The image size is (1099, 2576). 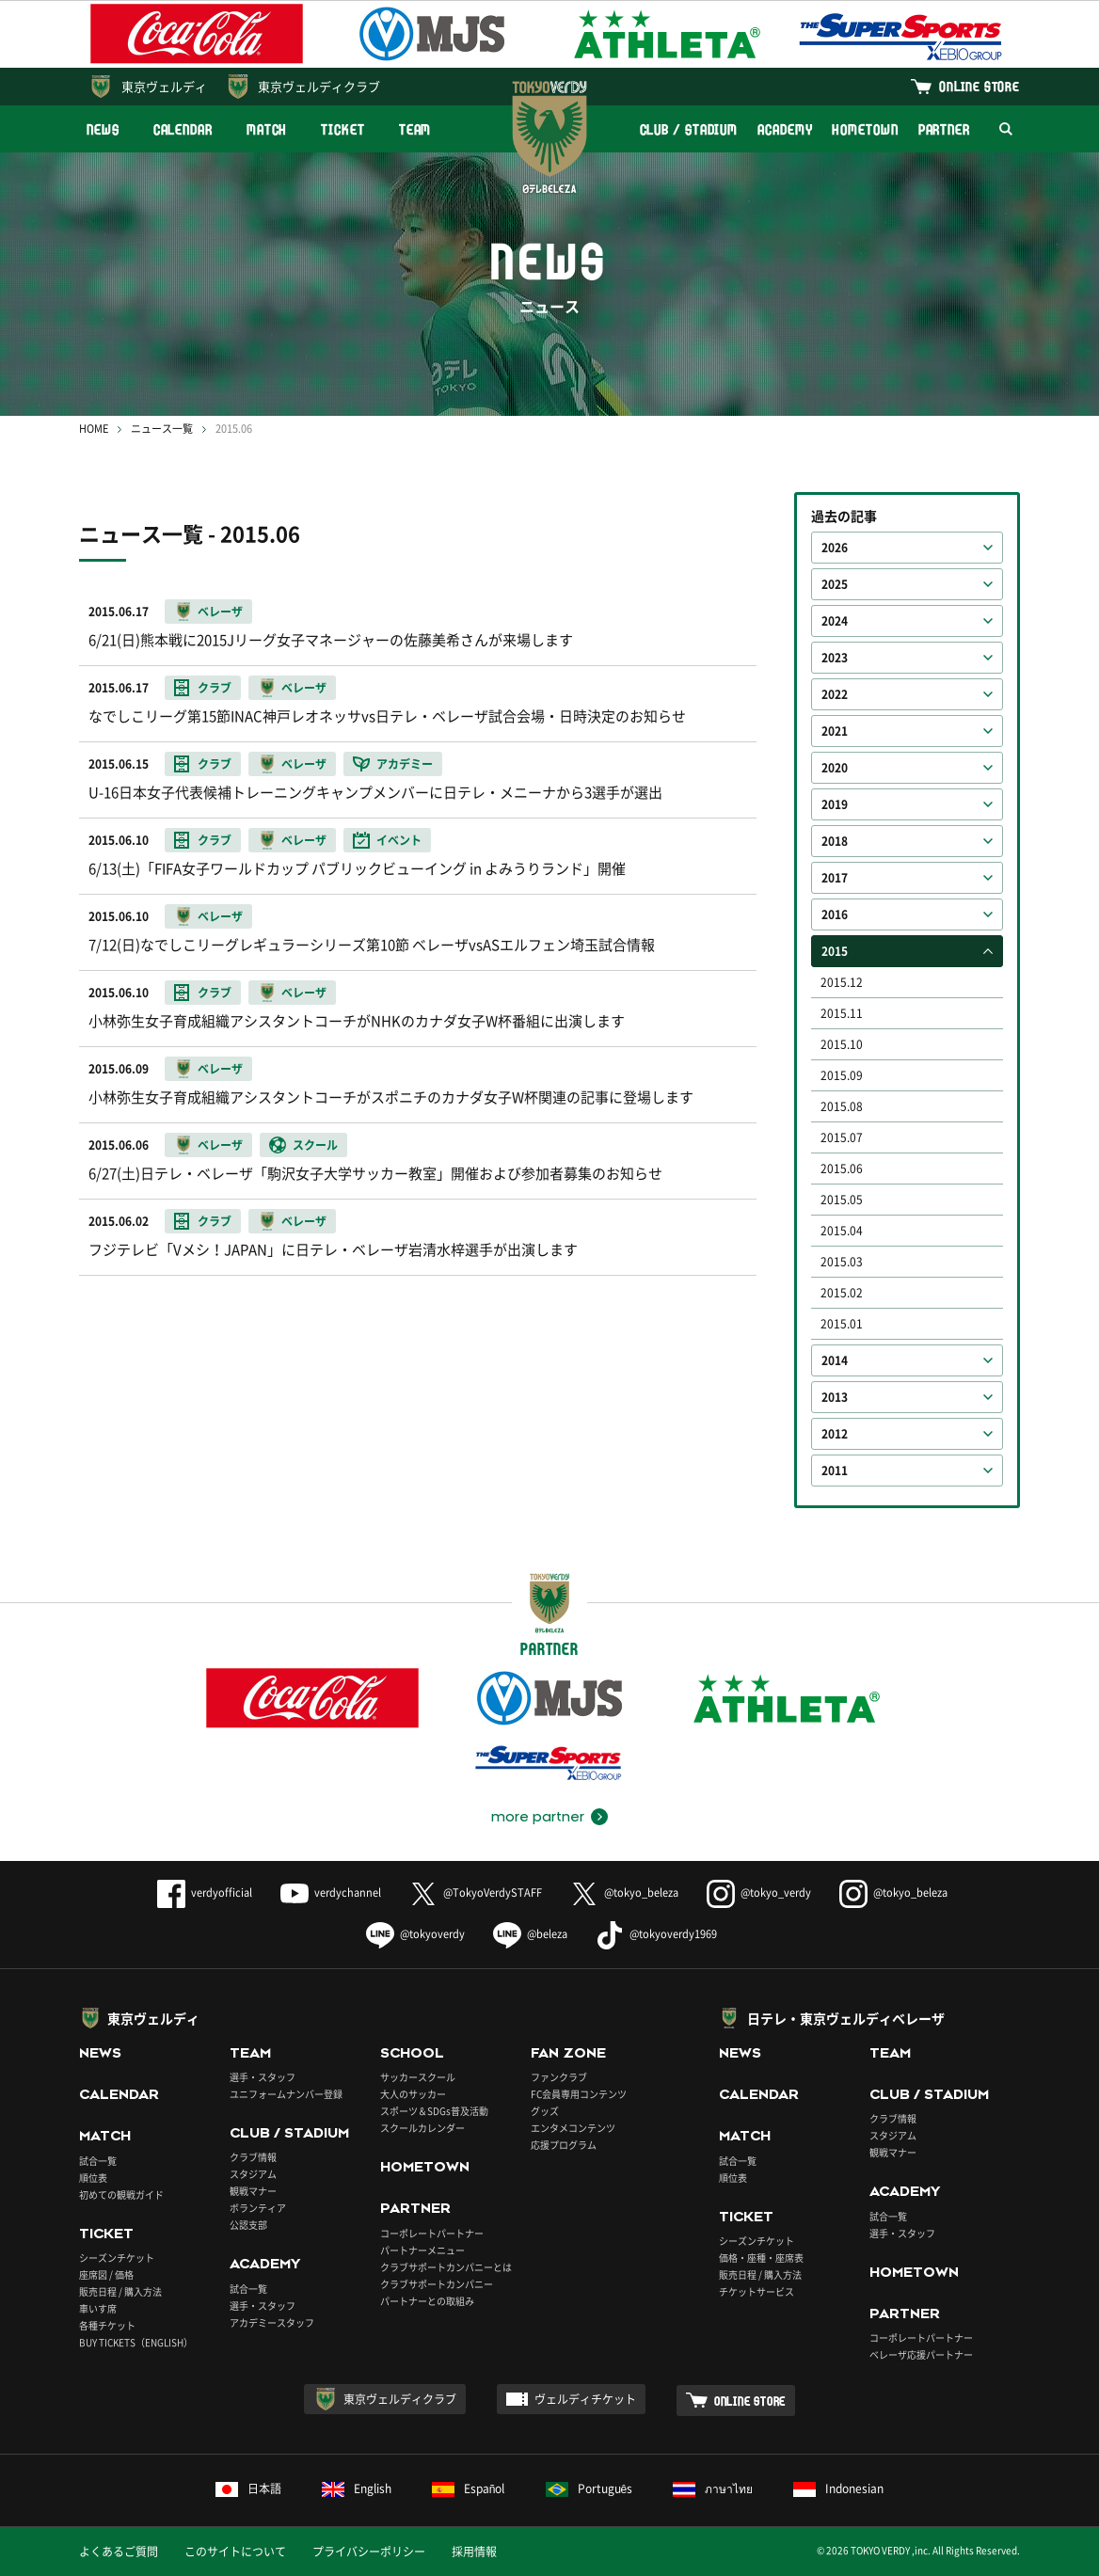 I want to click on @tokyoverdy, so click(x=415, y=1934).